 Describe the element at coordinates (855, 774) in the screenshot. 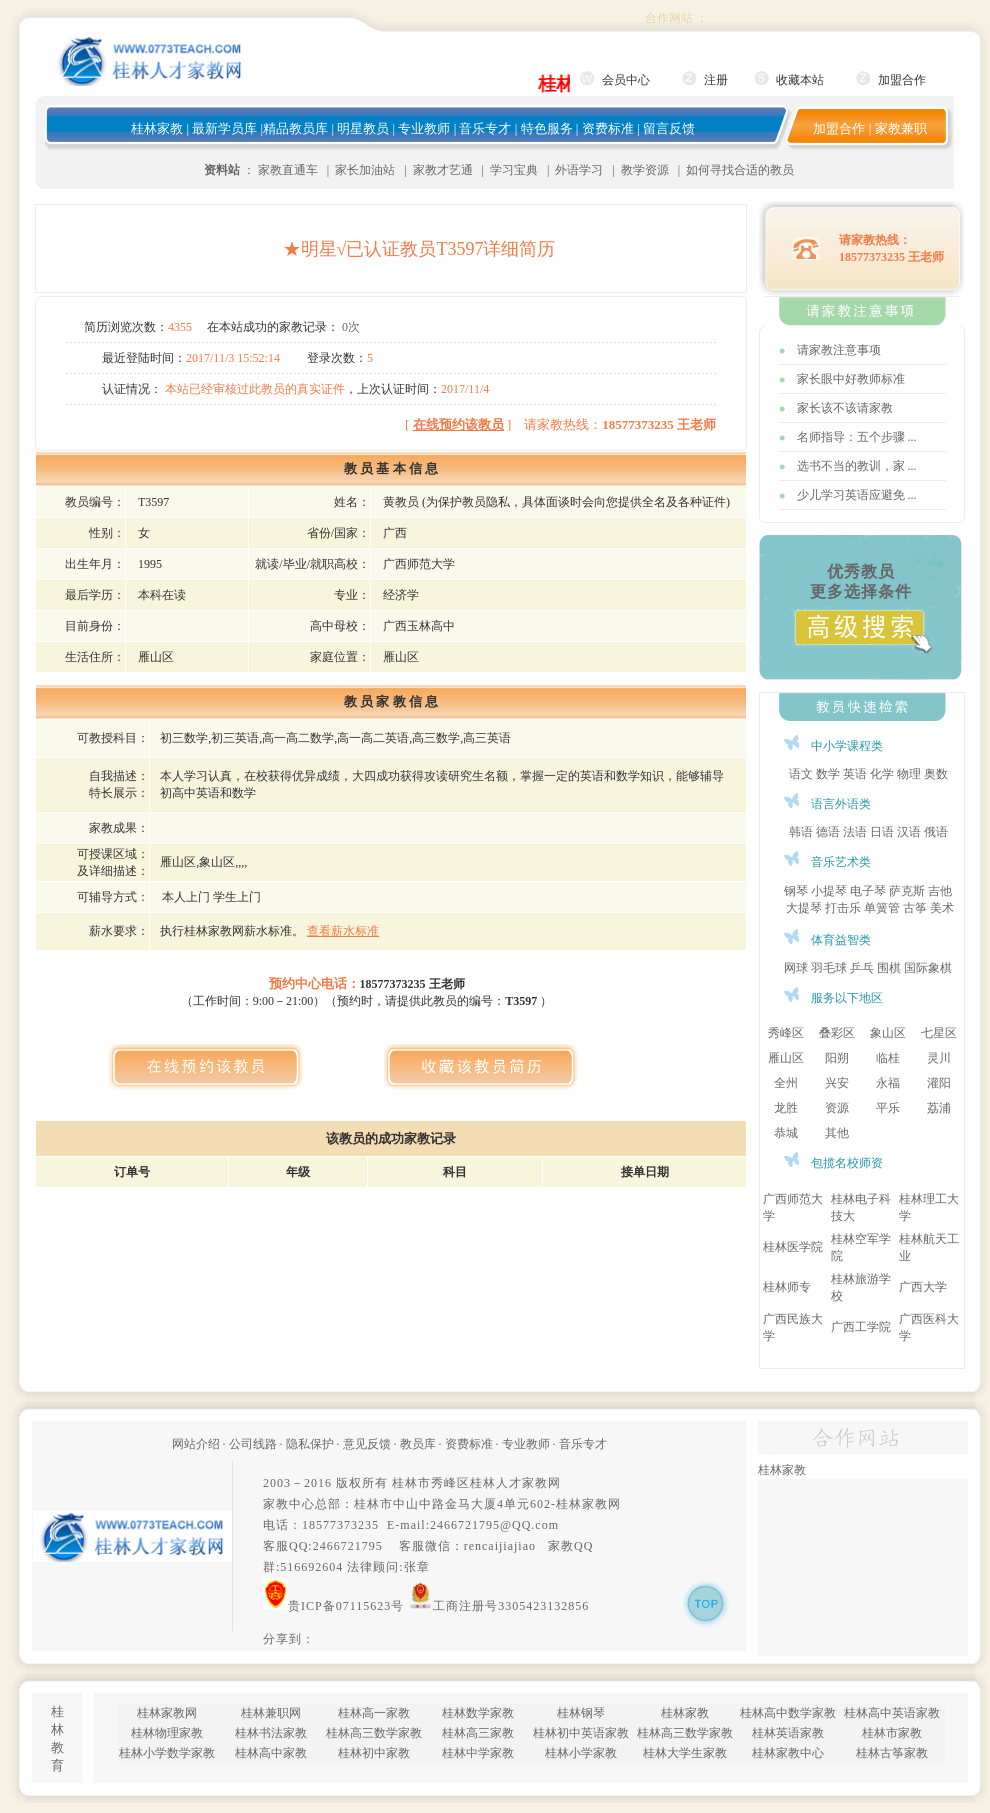

I see `英语` at that location.